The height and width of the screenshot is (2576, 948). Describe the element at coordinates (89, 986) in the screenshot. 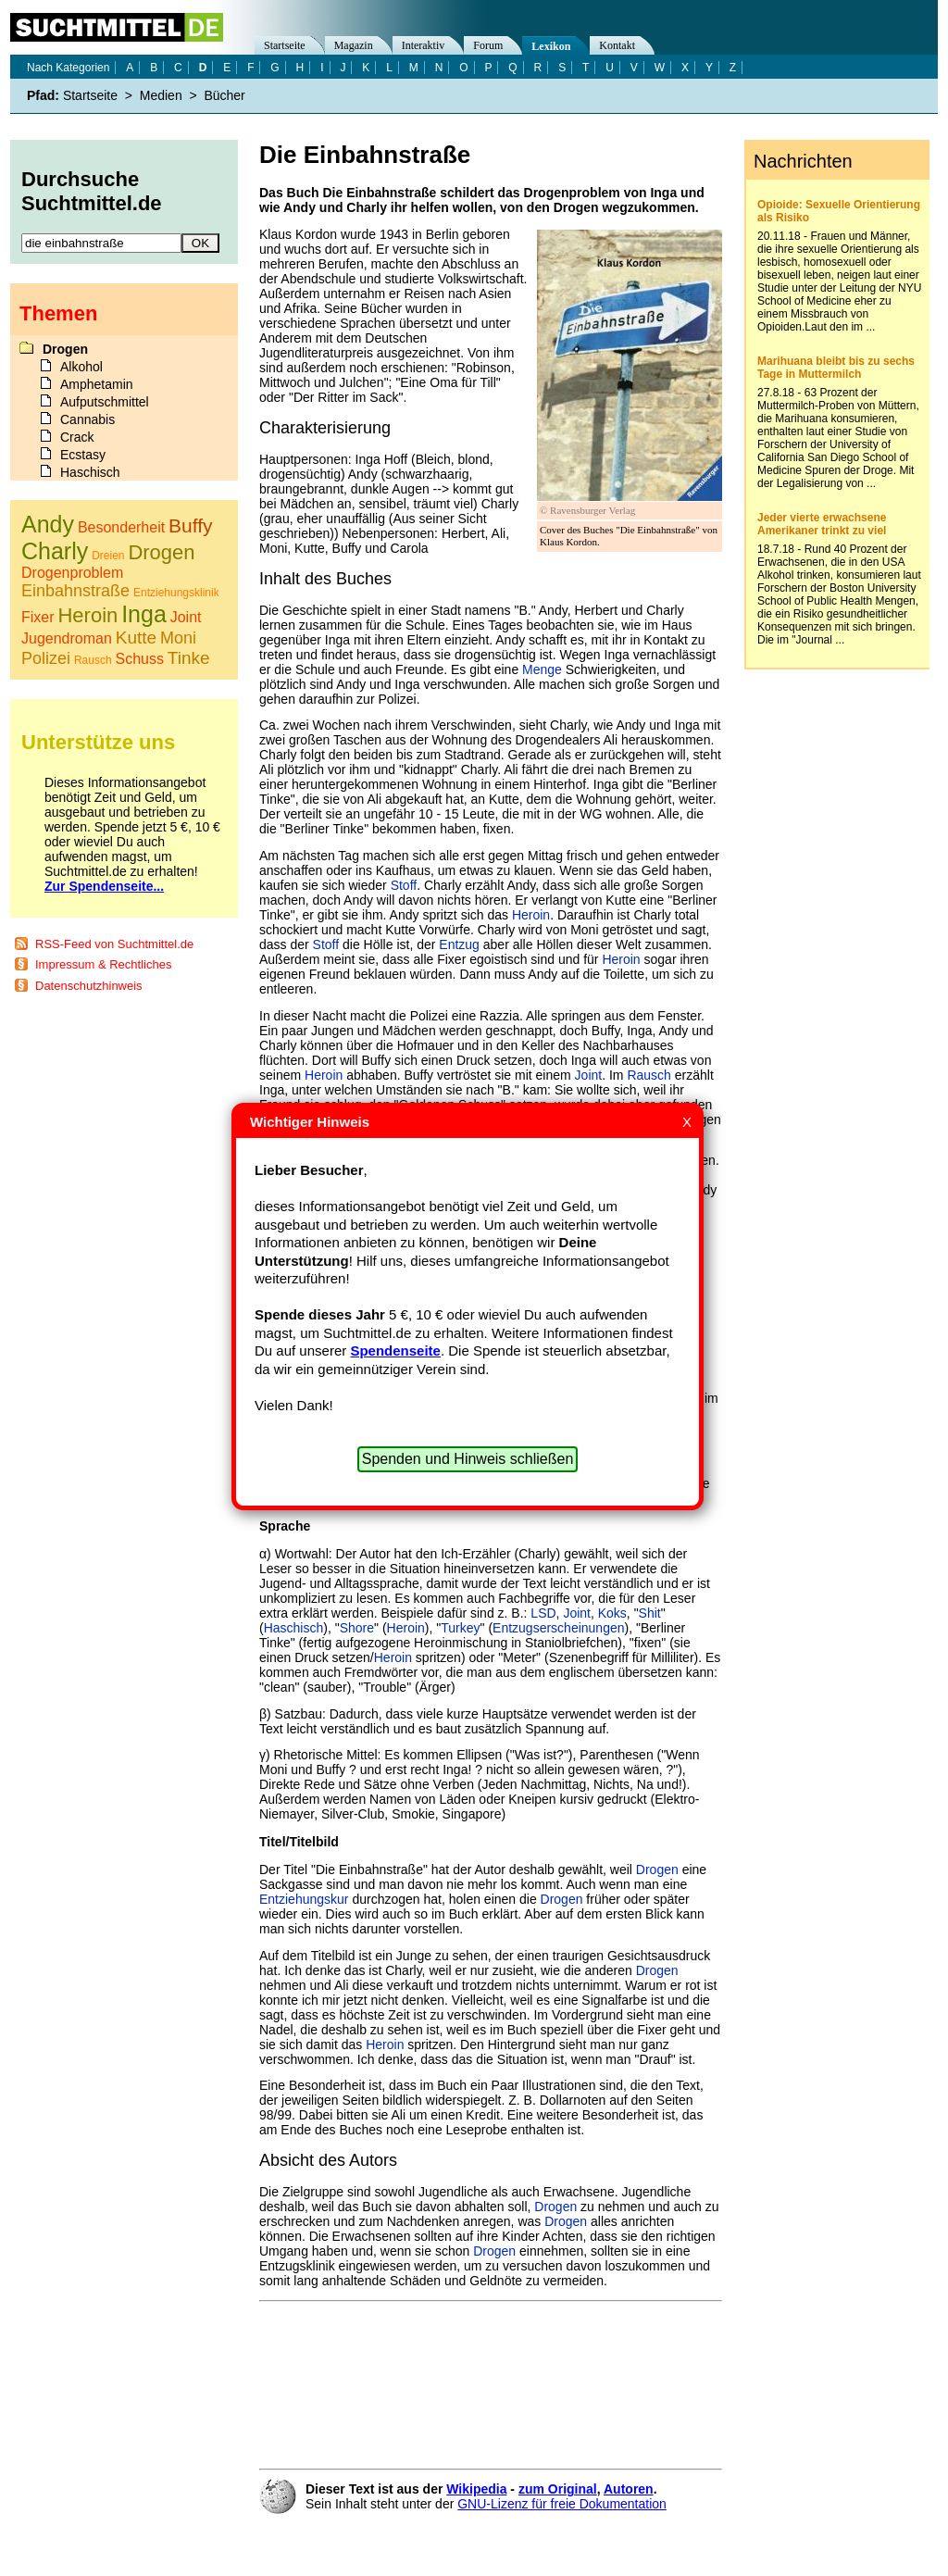

I see `Datenschutzhinweis` at that location.